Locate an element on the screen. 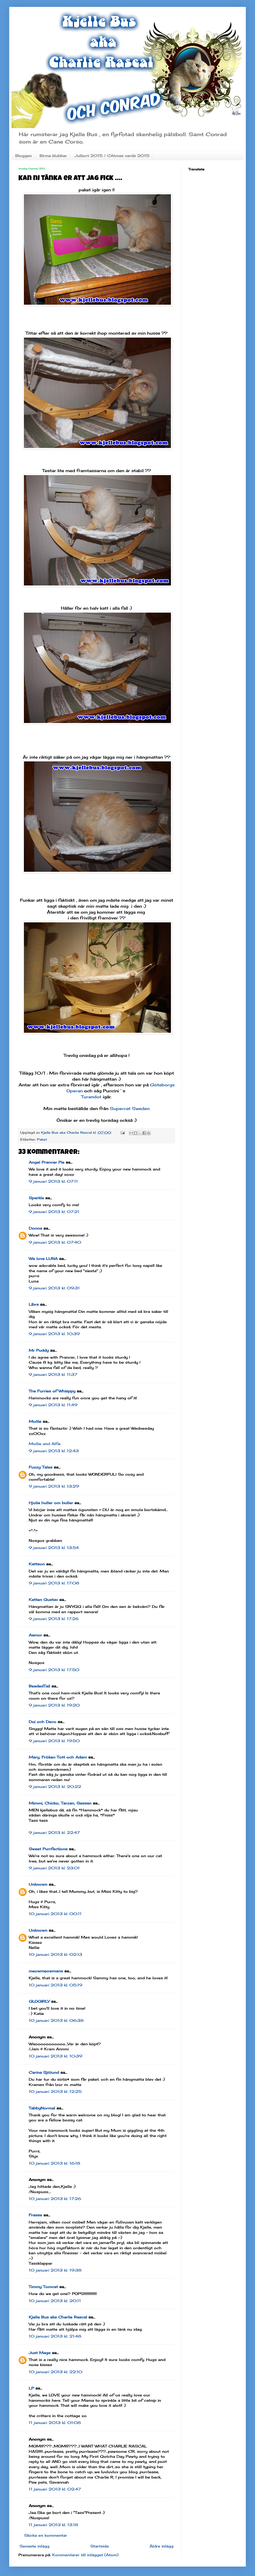  9 januari 2013 kl. 10:39 is located at coordinates (54, 1333).